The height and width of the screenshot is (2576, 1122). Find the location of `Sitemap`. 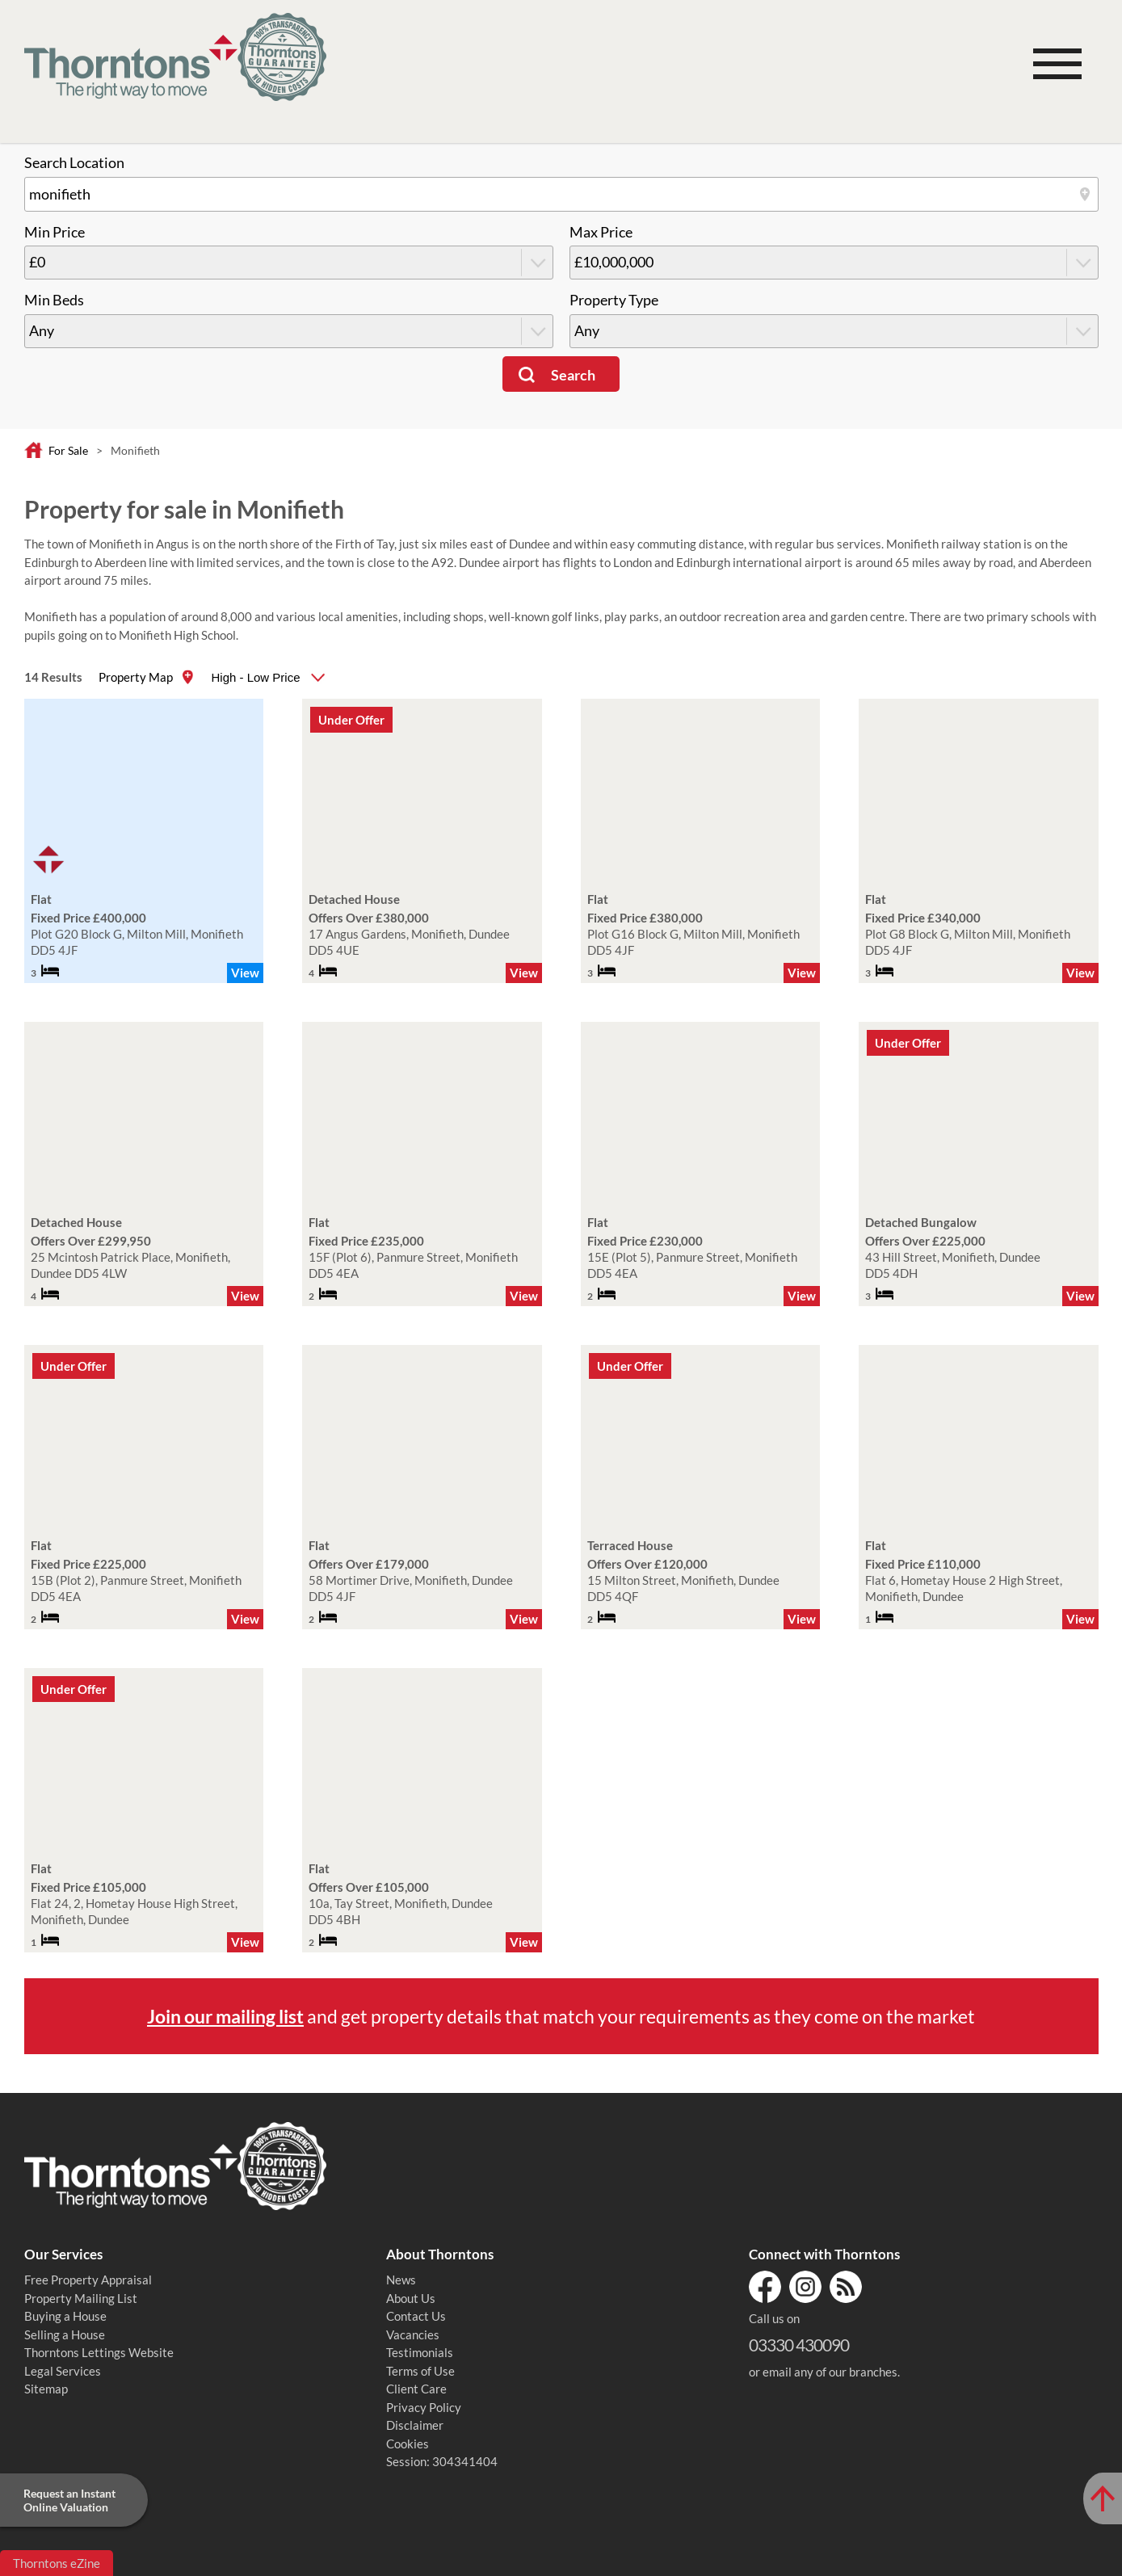

Sitemap is located at coordinates (46, 2388).